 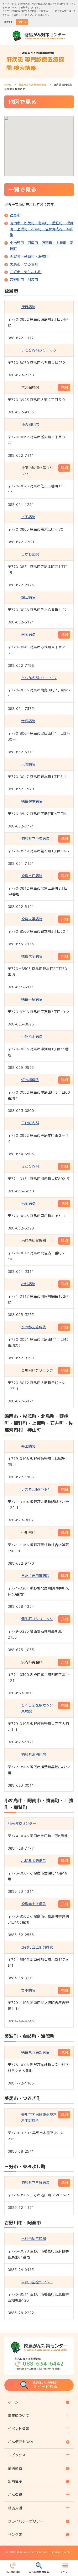 What do you see at coordinates (35, 1489) in the screenshot?
I see `いのもと眼科内科` at bounding box center [35, 1489].